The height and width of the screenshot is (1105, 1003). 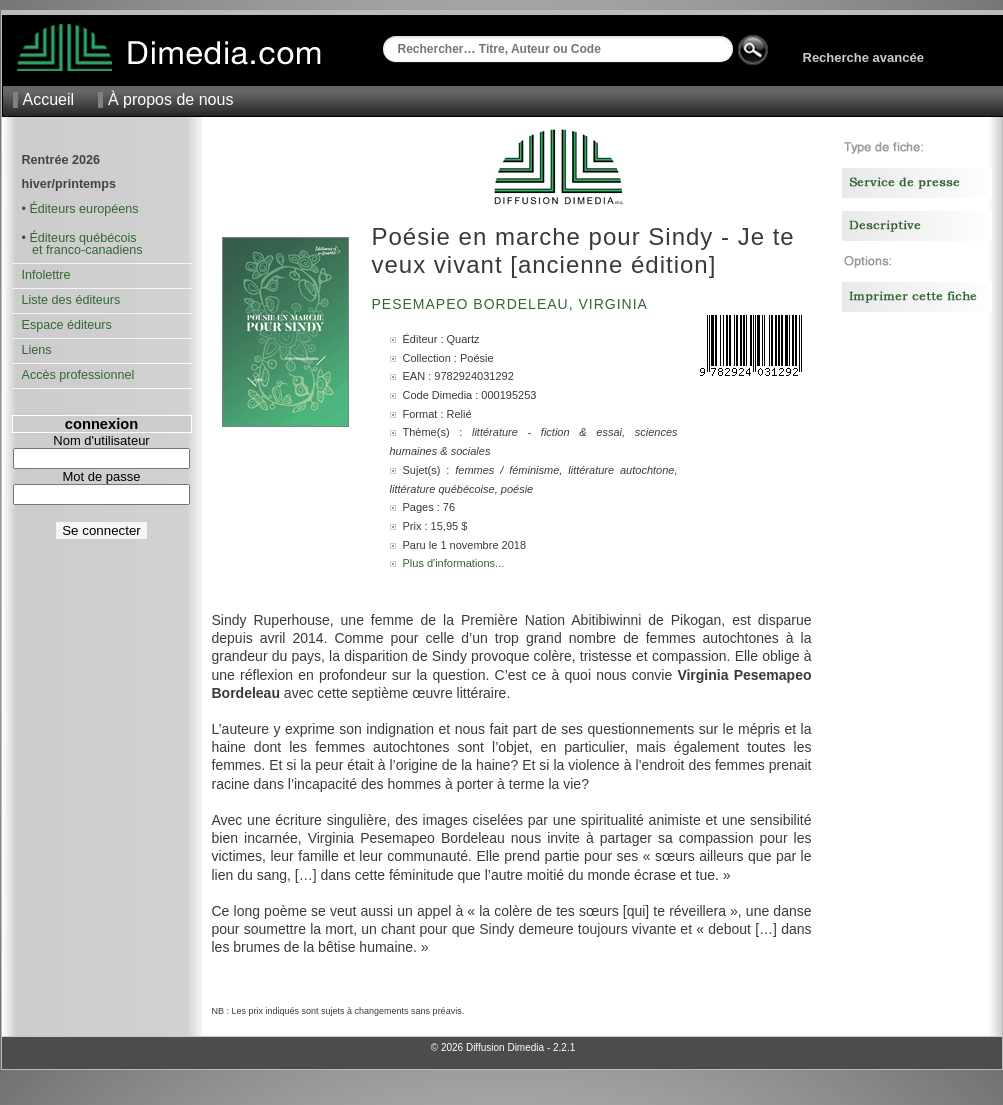 What do you see at coordinates (78, 375) in the screenshot?
I see `Accès professionnel` at bounding box center [78, 375].